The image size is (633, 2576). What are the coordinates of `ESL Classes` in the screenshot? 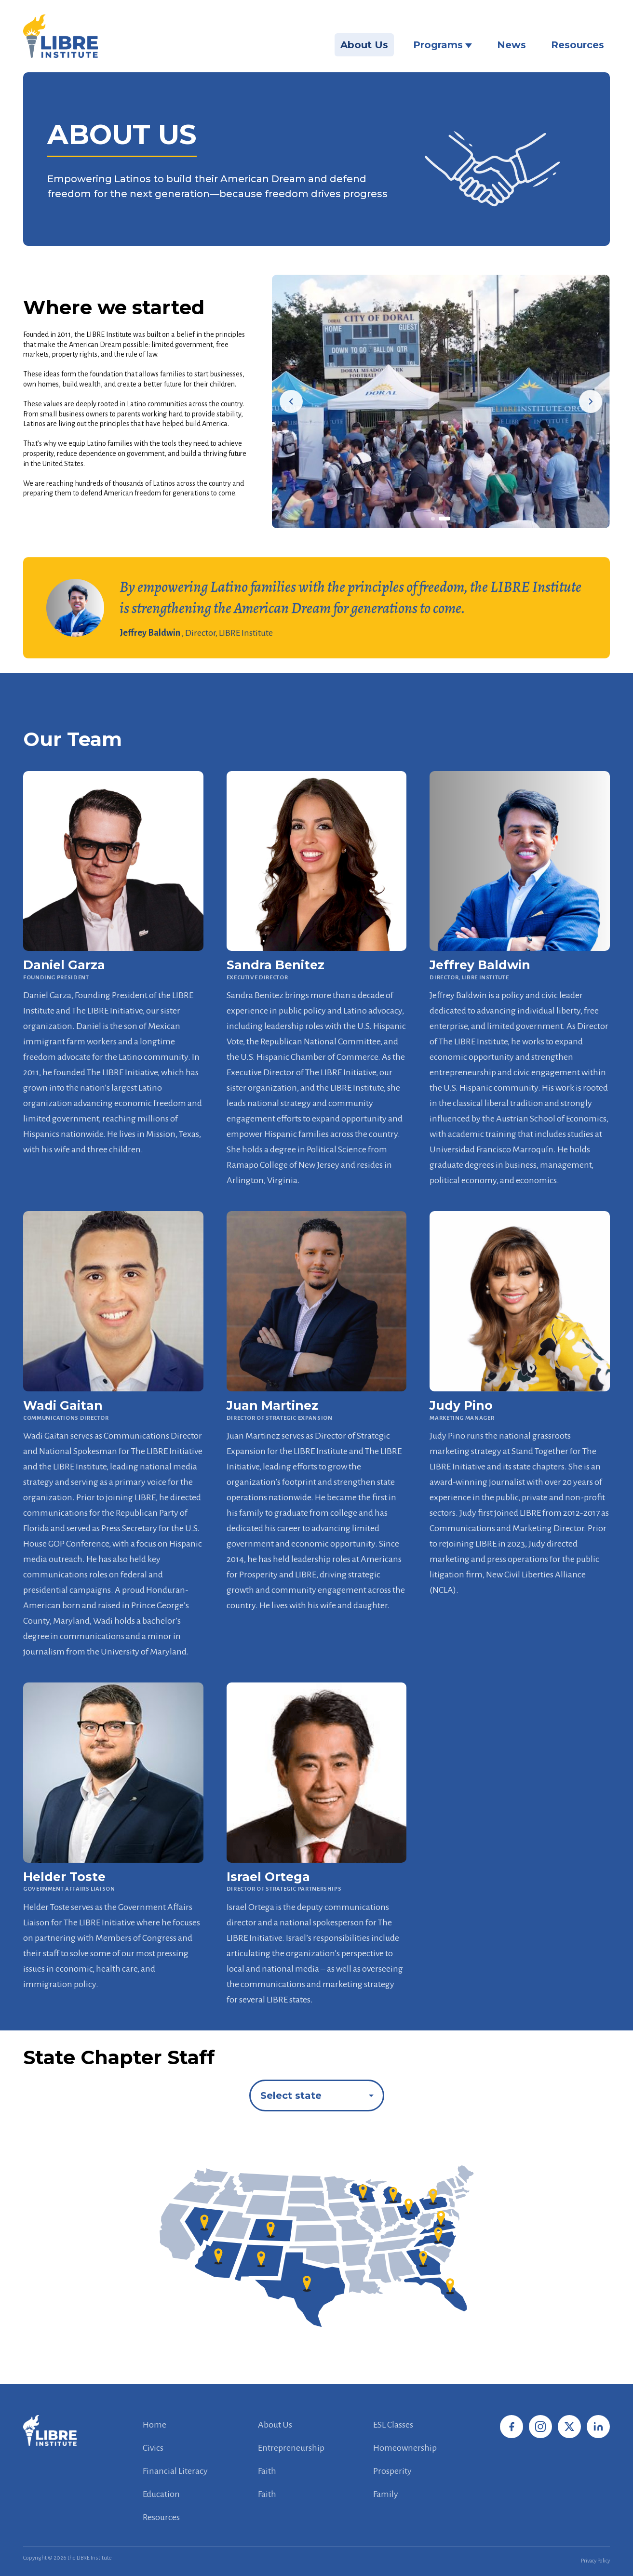 It's located at (393, 2424).